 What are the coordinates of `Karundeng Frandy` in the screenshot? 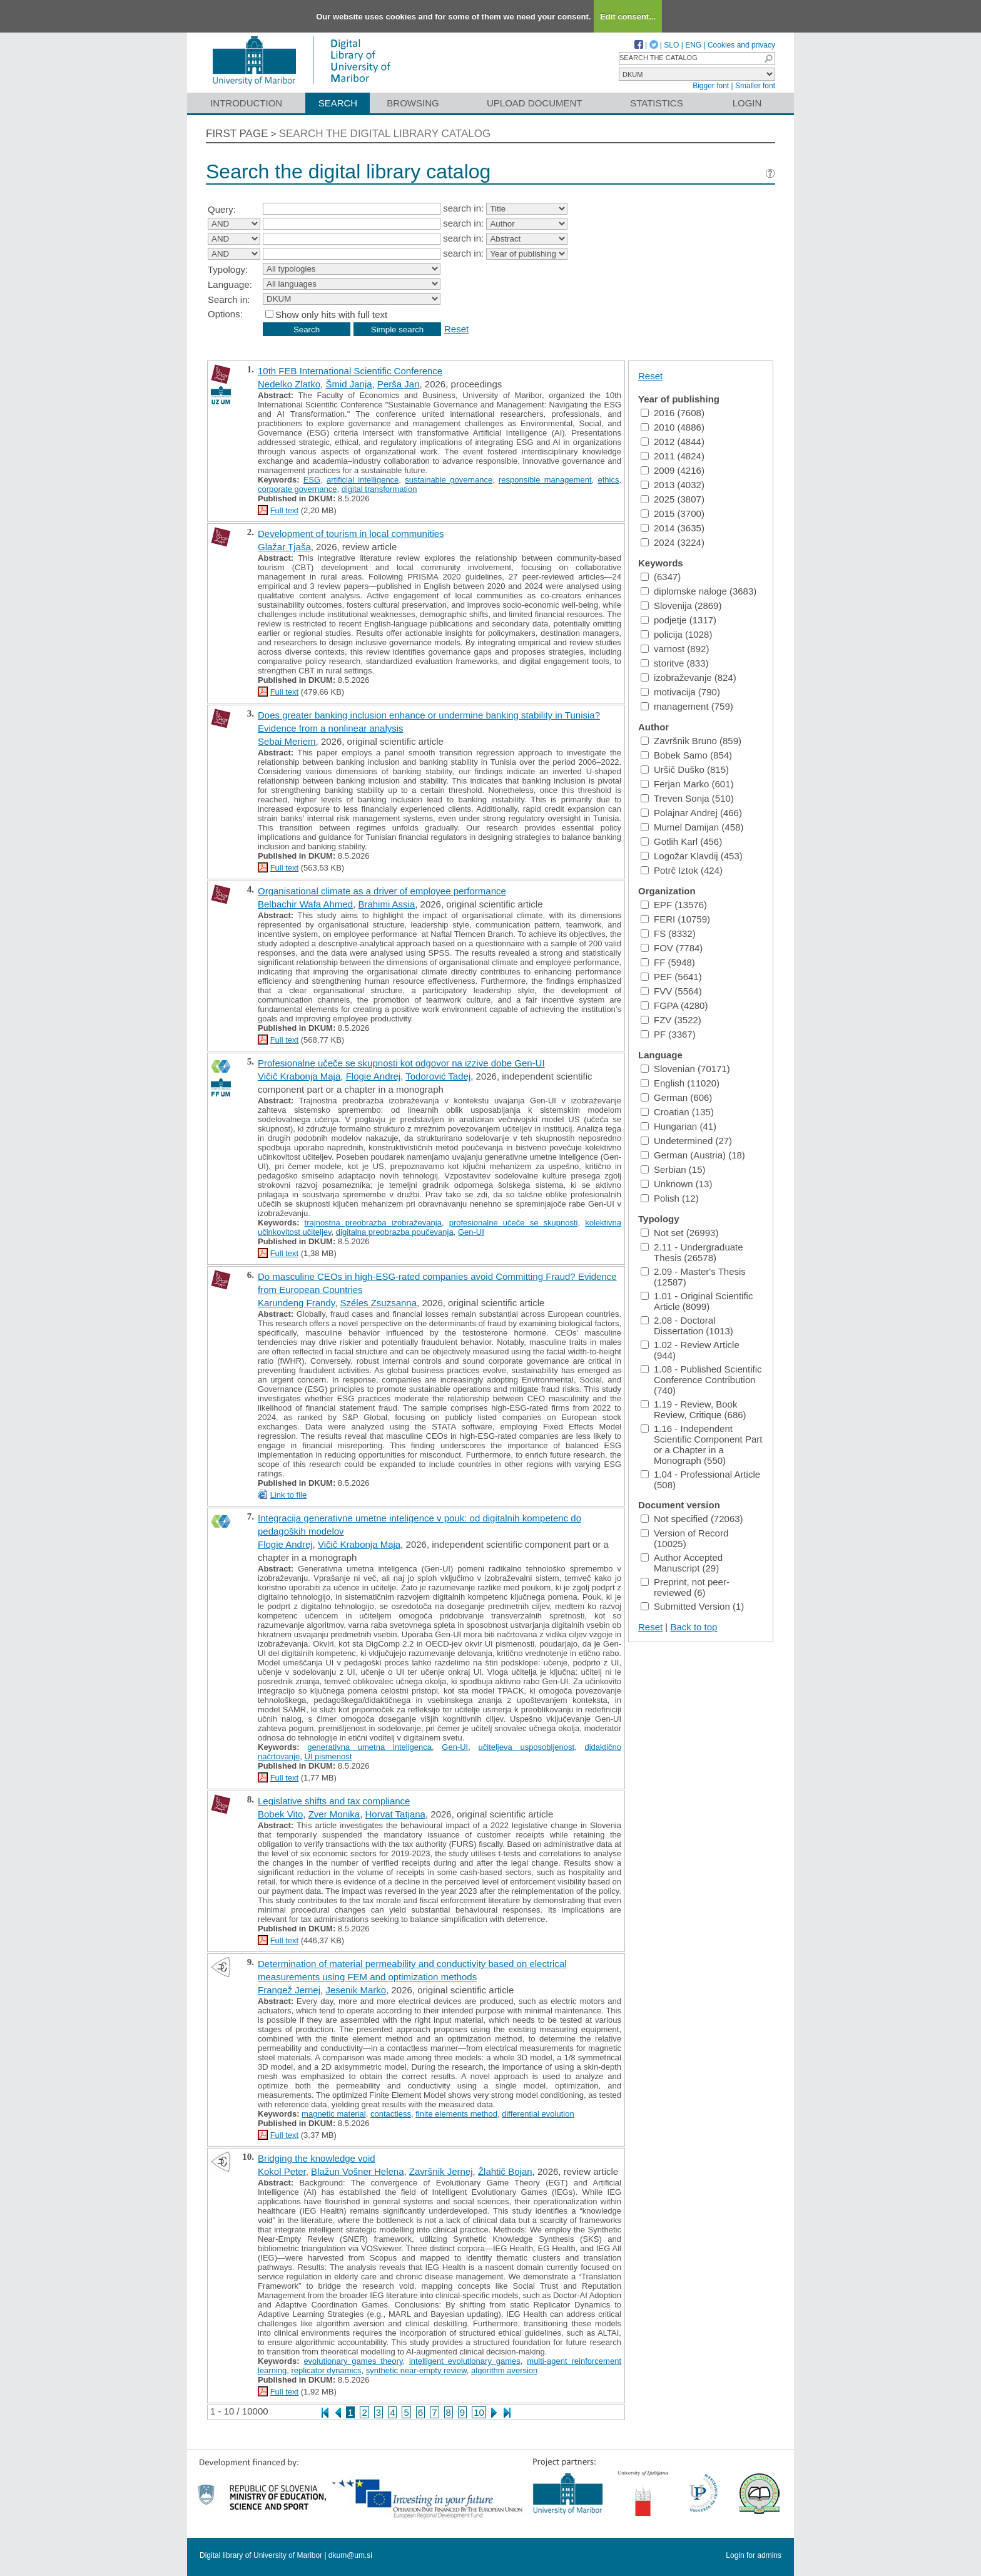 It's located at (296, 1302).